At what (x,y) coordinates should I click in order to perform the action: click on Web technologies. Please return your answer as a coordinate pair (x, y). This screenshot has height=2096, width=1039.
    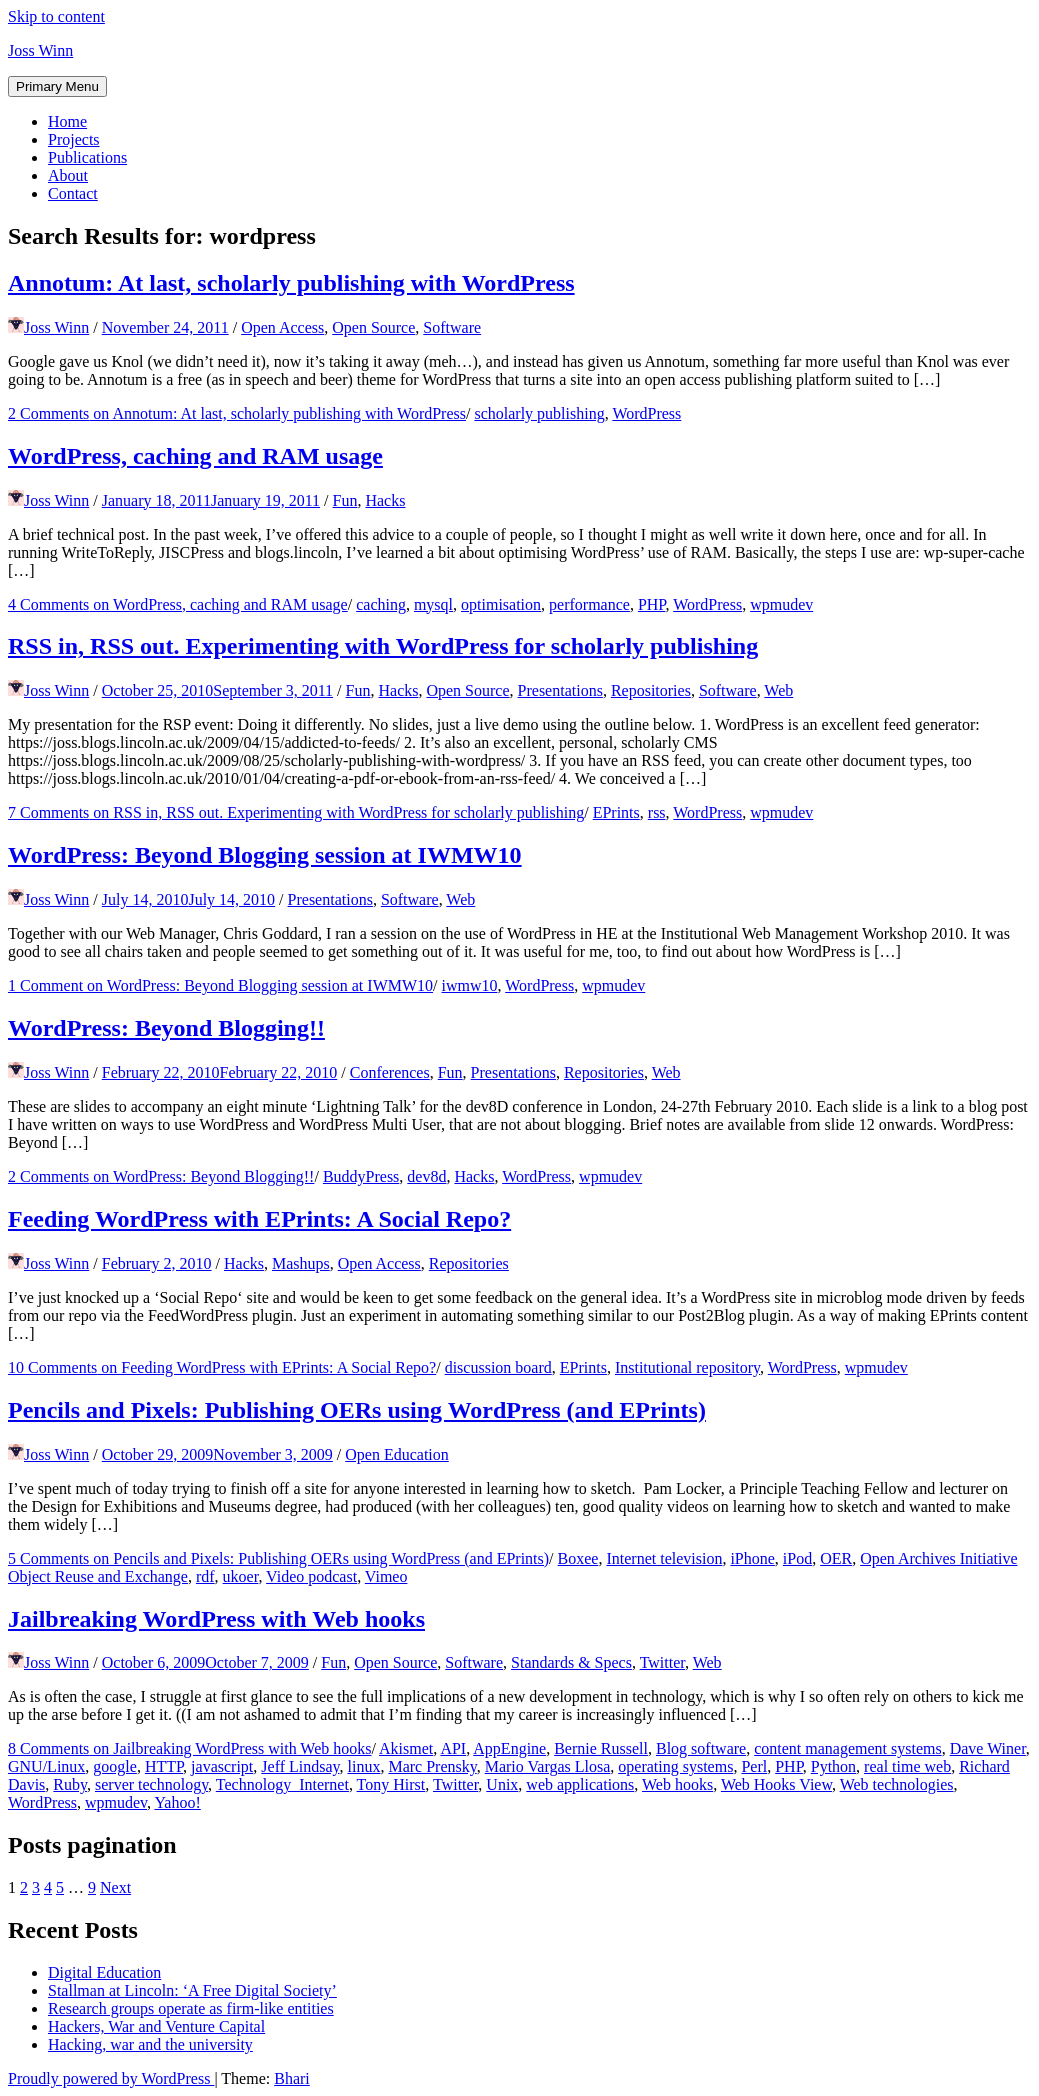
    Looking at the image, I should click on (897, 1784).